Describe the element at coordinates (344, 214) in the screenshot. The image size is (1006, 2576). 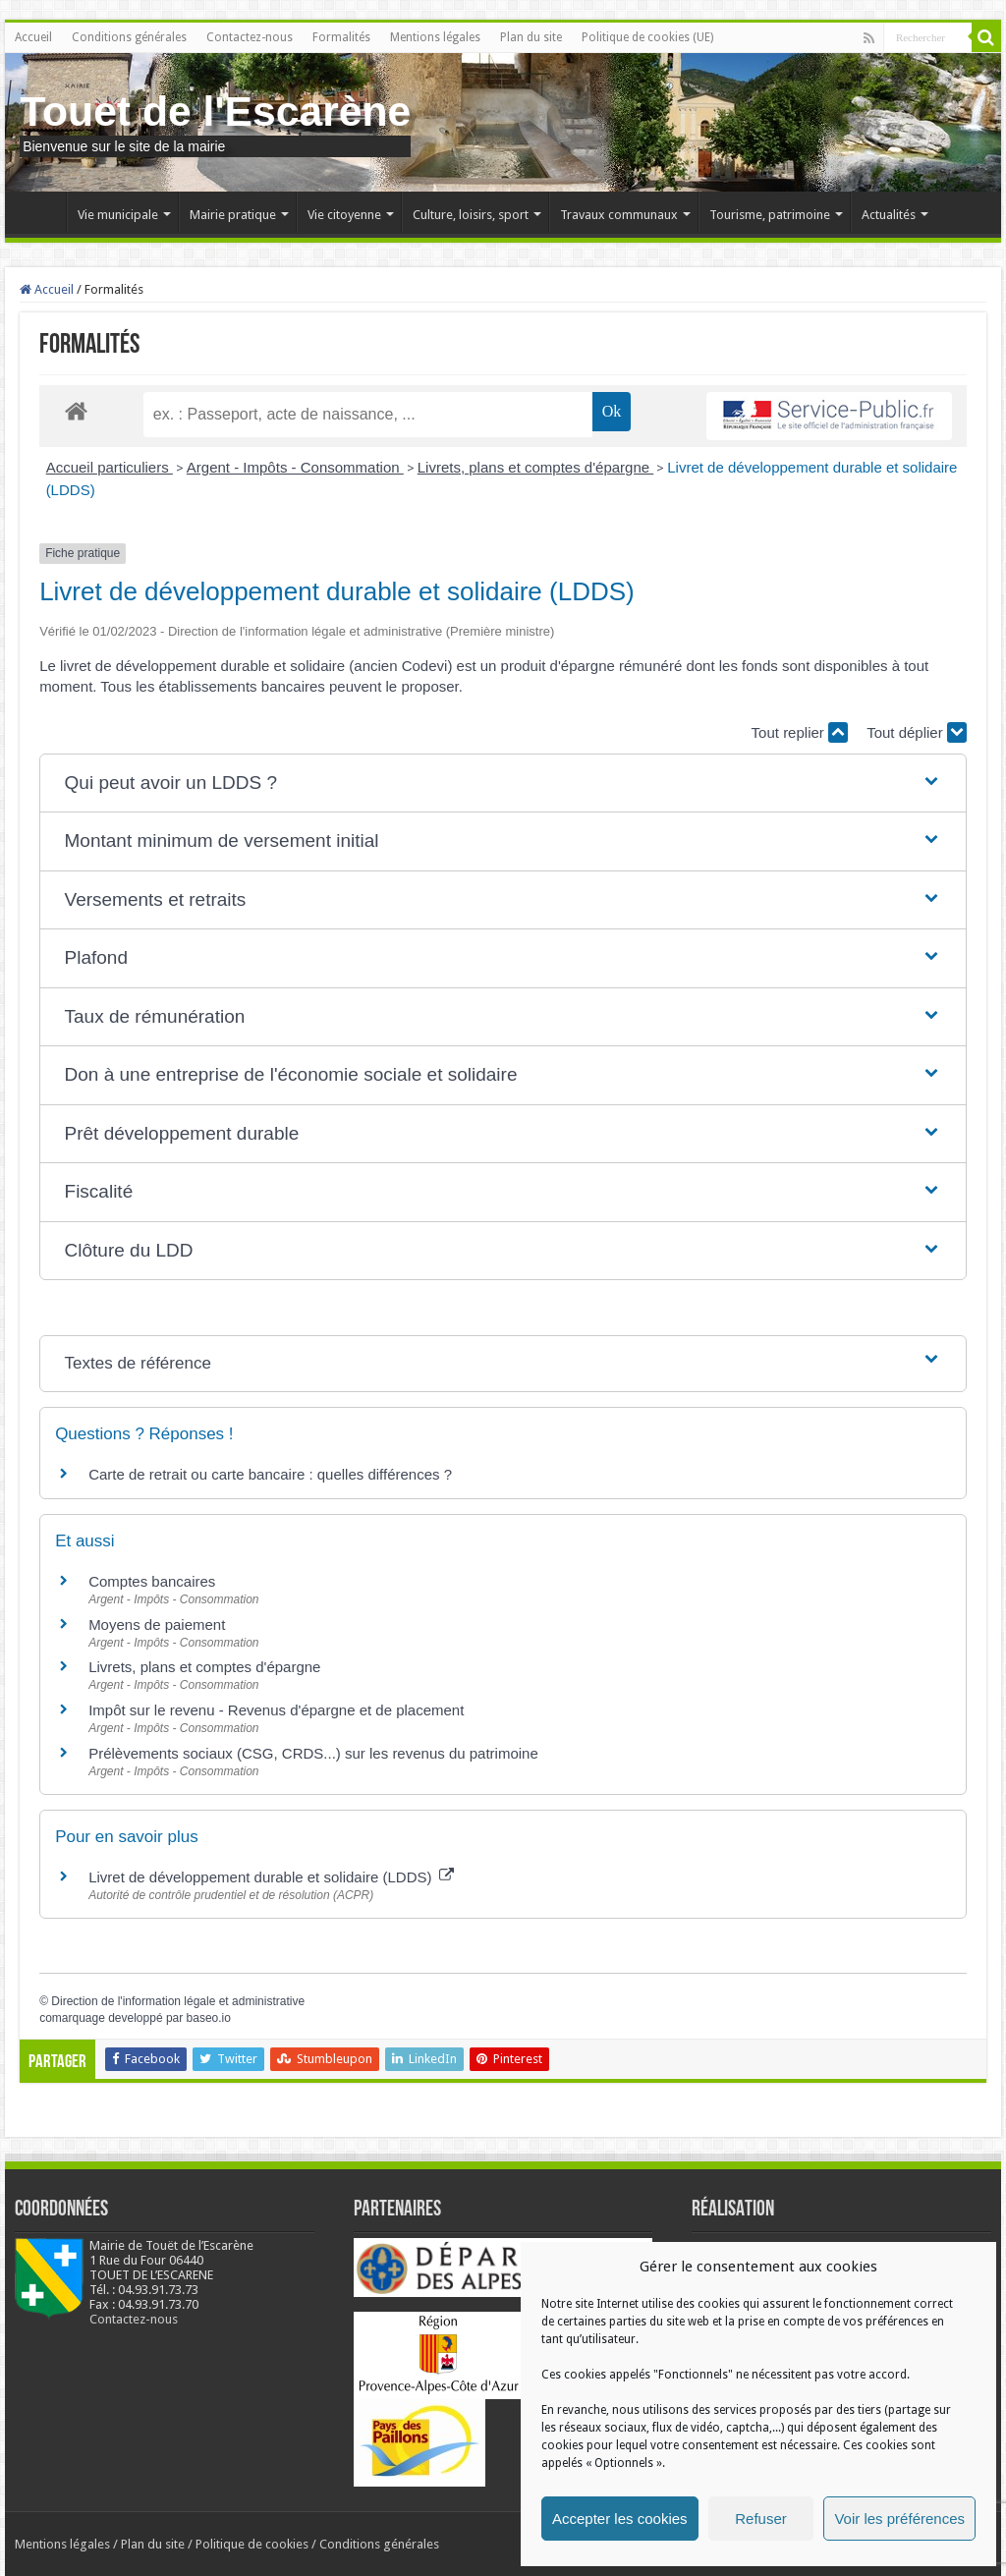
I see `Vie citoyenne` at that location.